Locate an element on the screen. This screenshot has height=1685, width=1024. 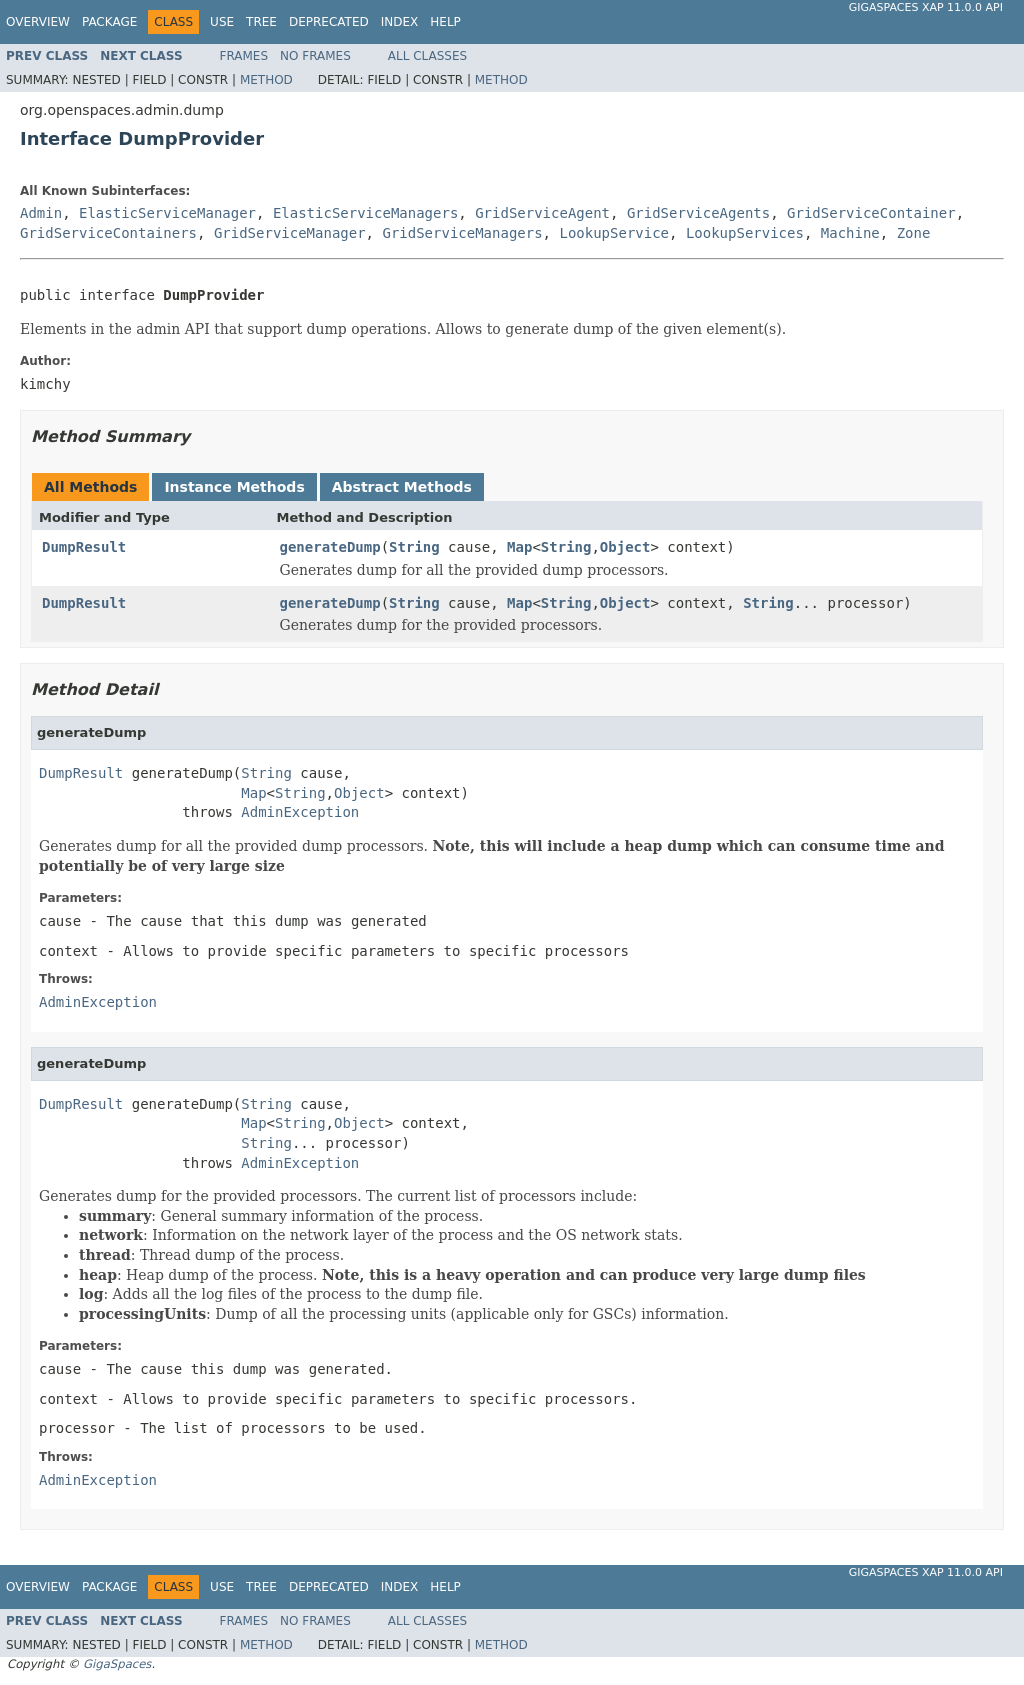
LookupService is located at coordinates (614, 233).